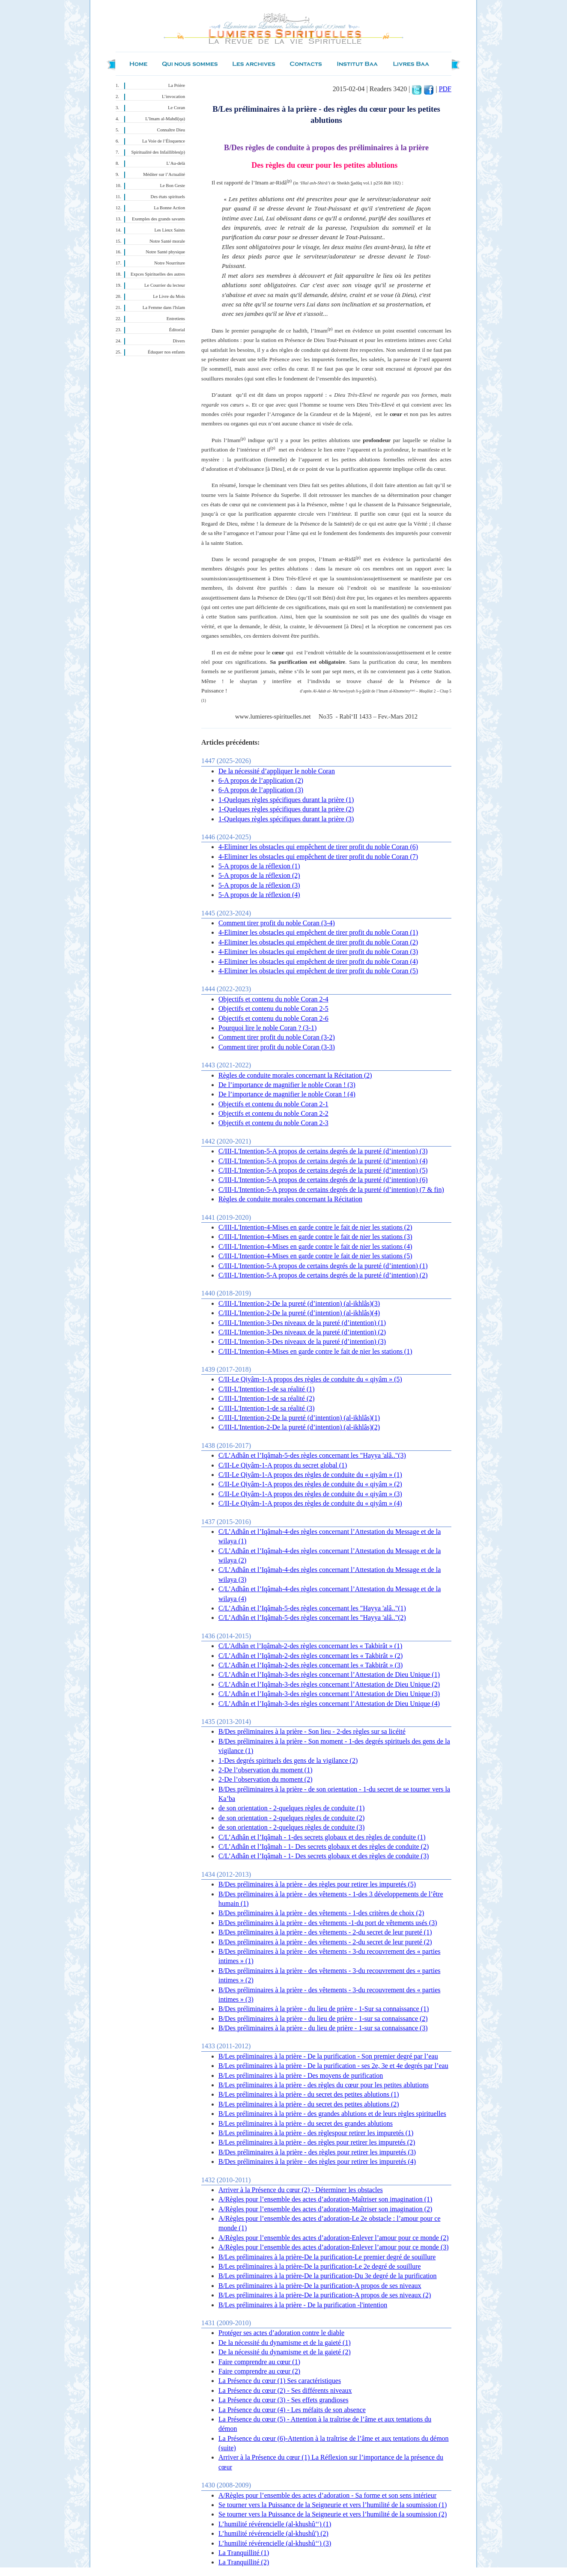  I want to click on C/III-L'Intention-4-Mises en garde contre le fait de nier les stations (3), so click(315, 1236).